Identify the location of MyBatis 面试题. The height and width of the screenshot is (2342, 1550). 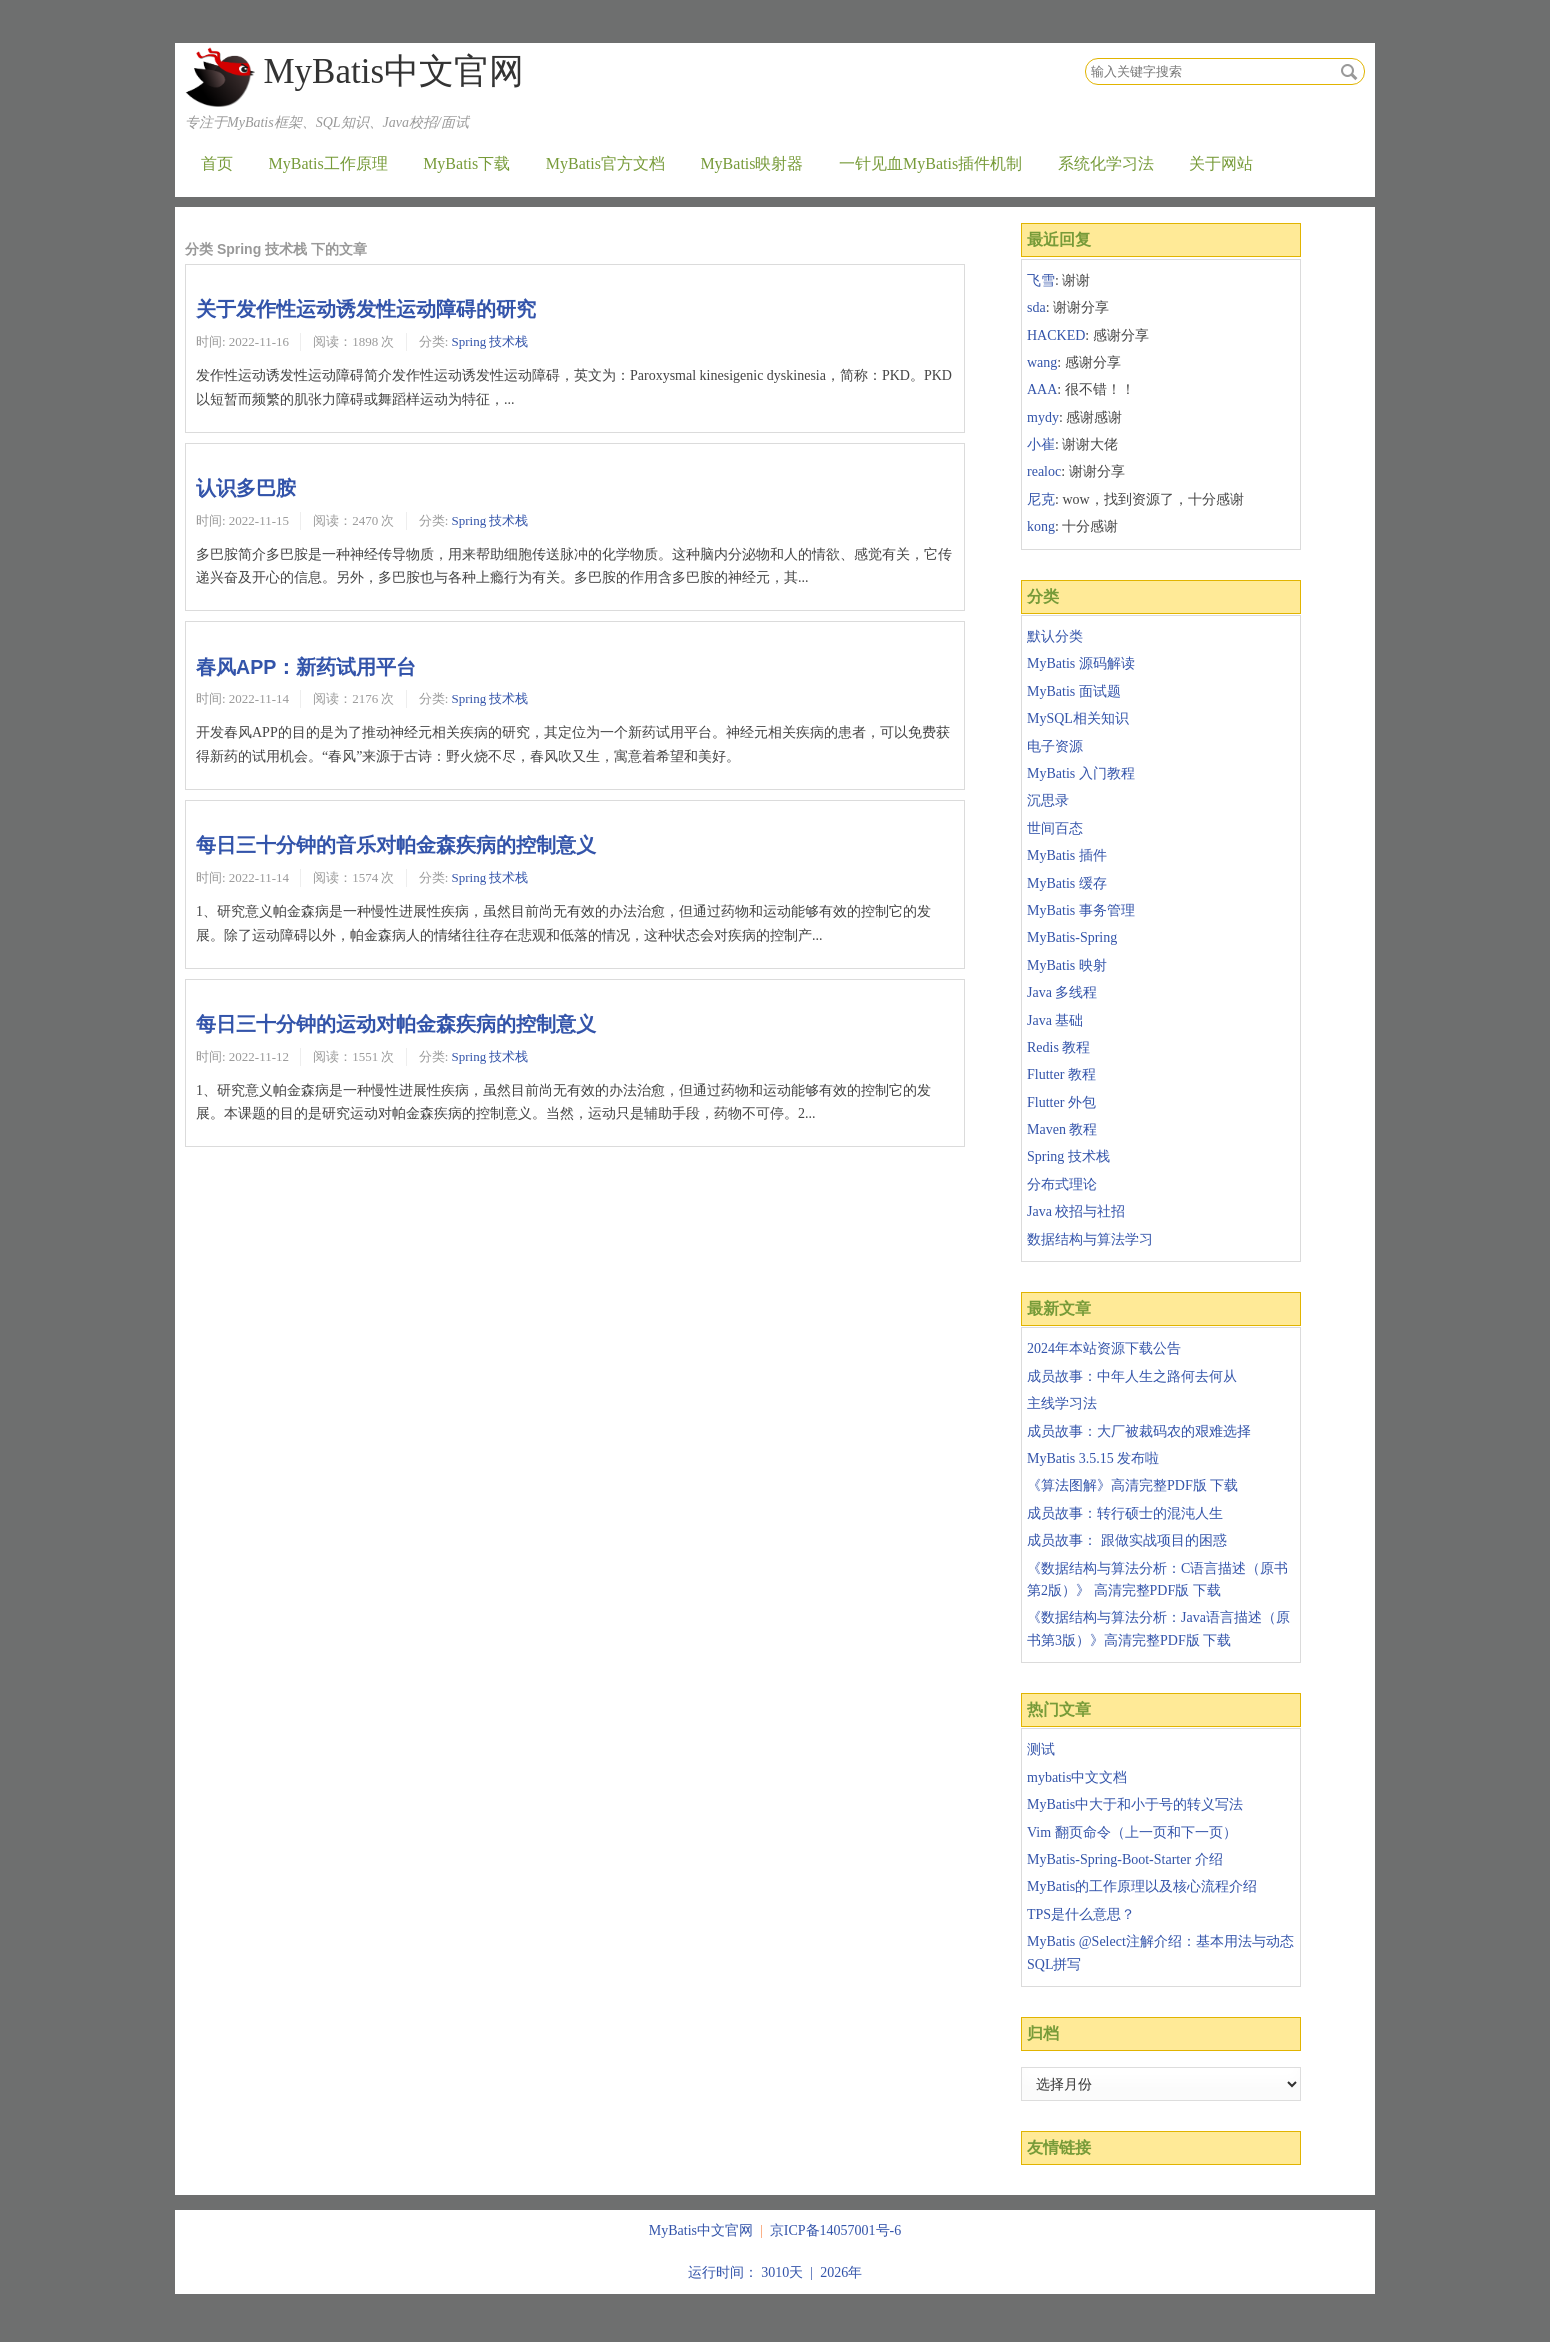
(1074, 691).